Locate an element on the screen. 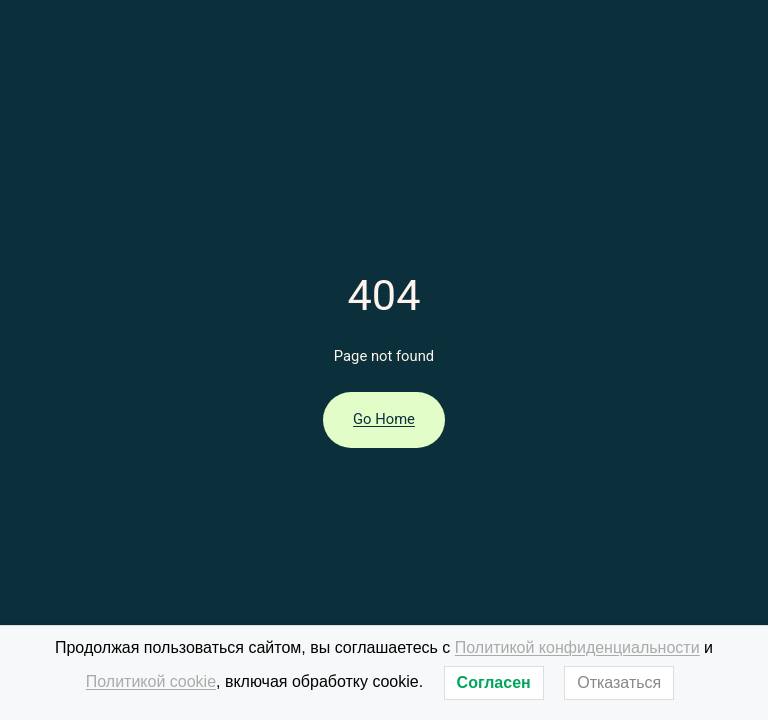 The width and height of the screenshot is (768, 720). Политикой cookie is located at coordinates (151, 681).